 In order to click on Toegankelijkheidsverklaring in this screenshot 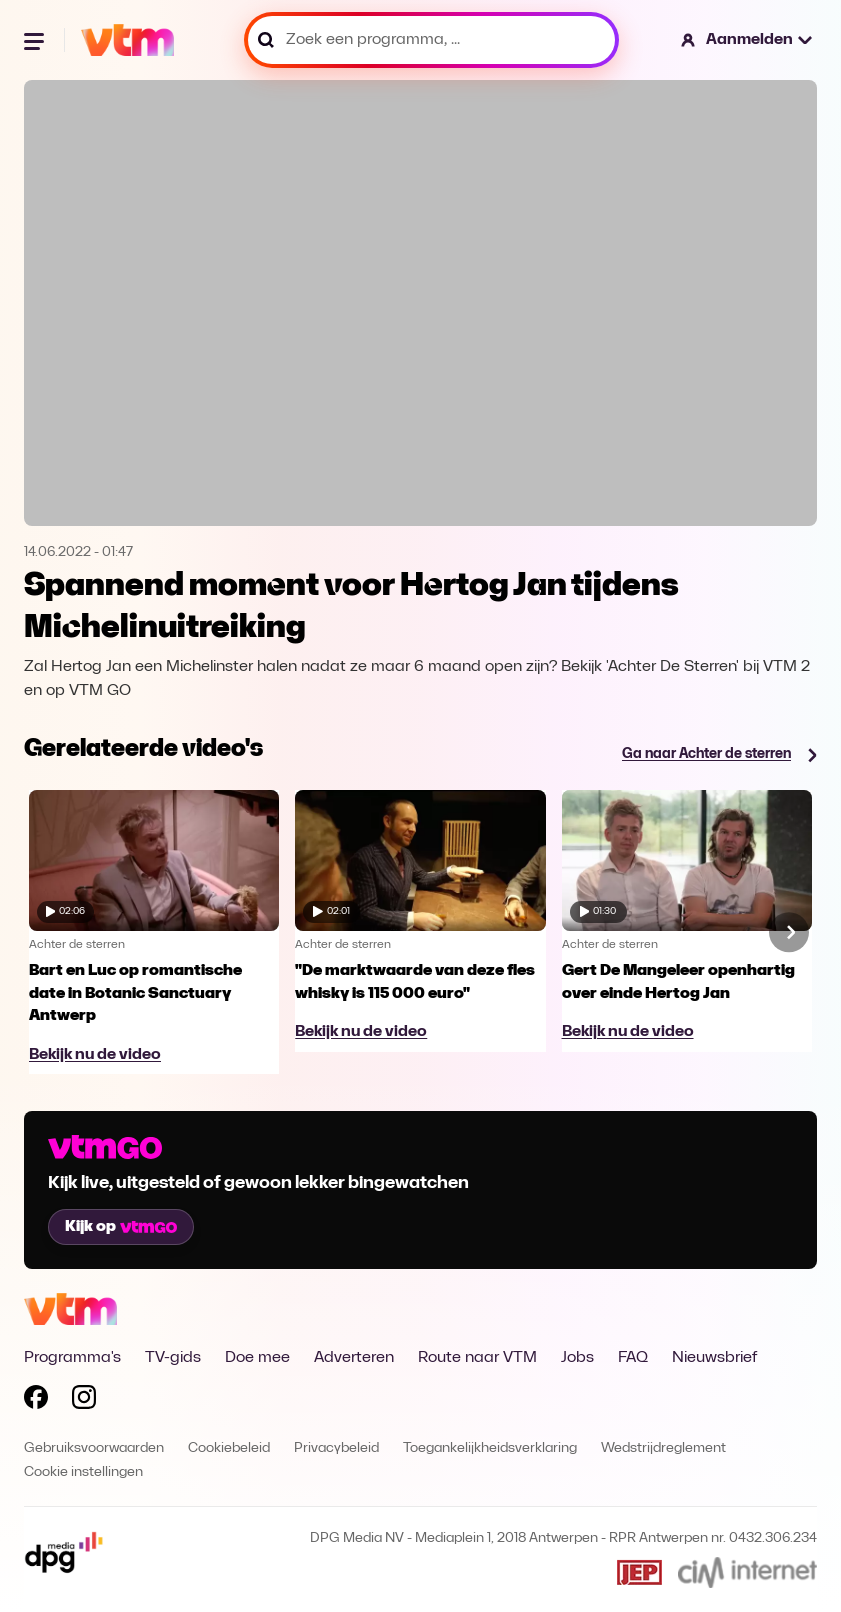, I will do `click(490, 1448)`.